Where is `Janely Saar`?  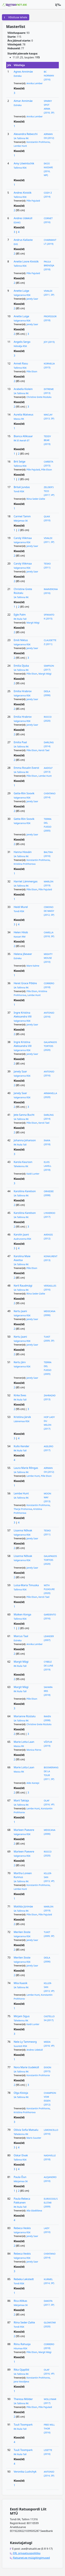 Janely Saar is located at coordinates (32, 298).